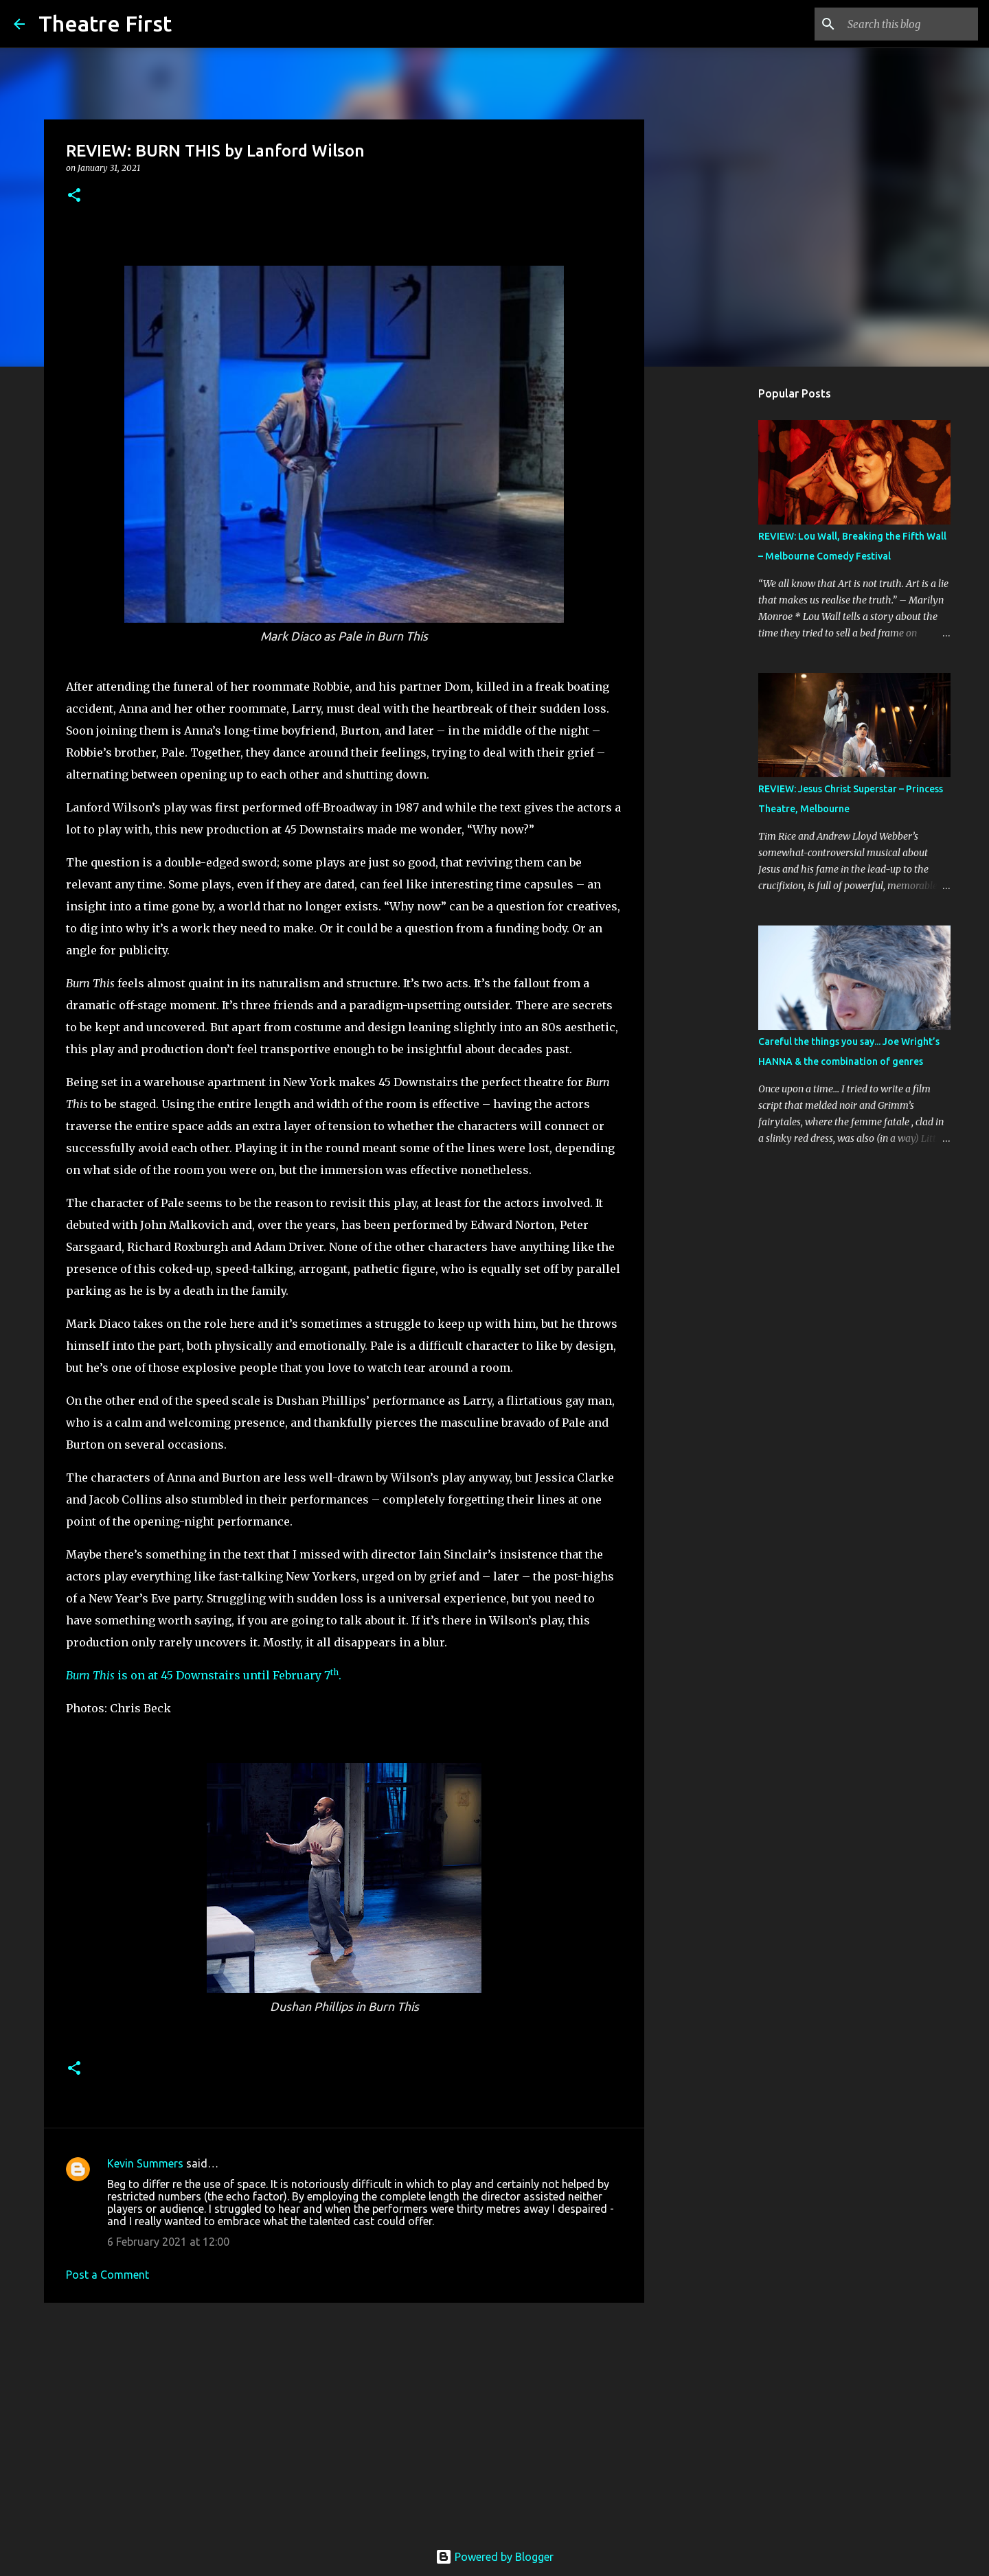 Image resolution: width=989 pixels, height=2576 pixels. I want to click on Post a Comment, so click(107, 2274).